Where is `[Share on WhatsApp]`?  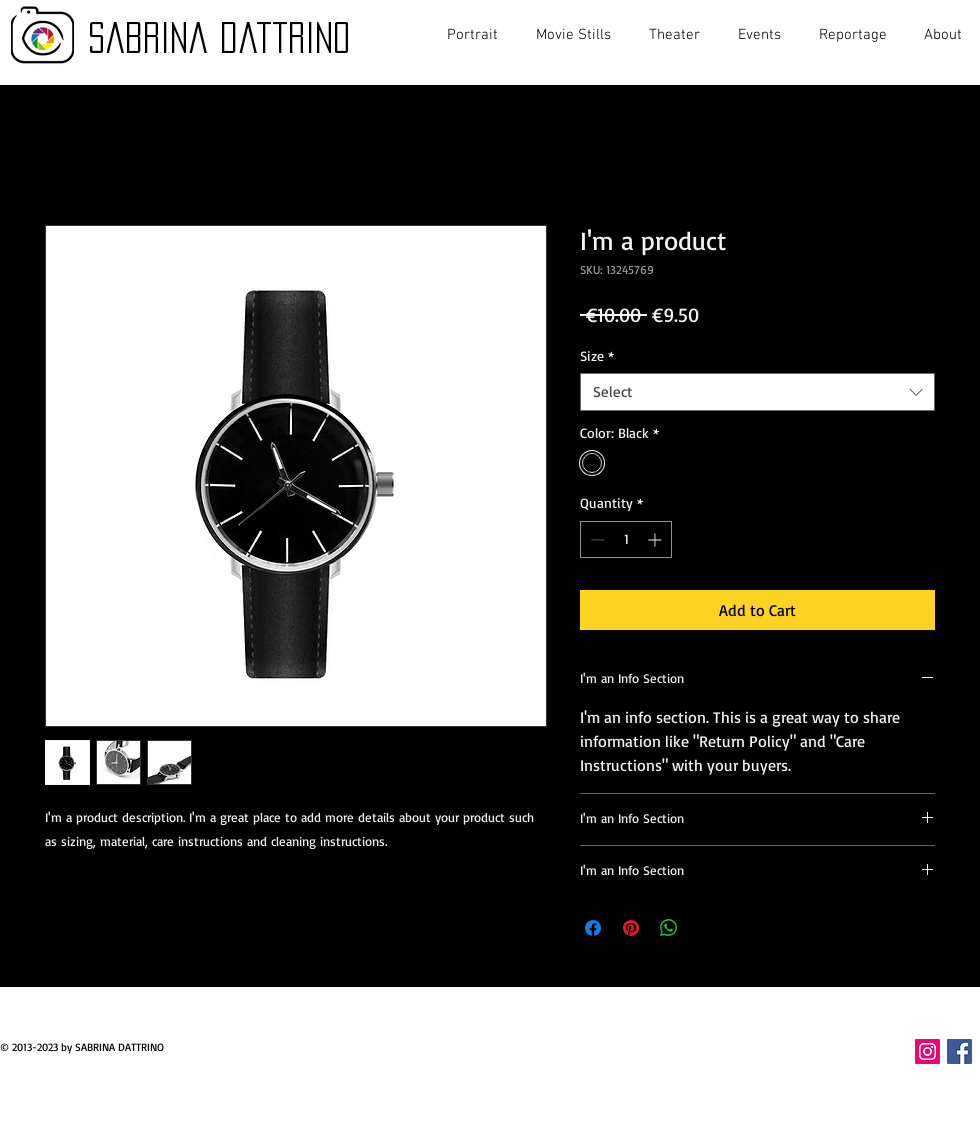 [Share on WhatsApp] is located at coordinates (669, 928).